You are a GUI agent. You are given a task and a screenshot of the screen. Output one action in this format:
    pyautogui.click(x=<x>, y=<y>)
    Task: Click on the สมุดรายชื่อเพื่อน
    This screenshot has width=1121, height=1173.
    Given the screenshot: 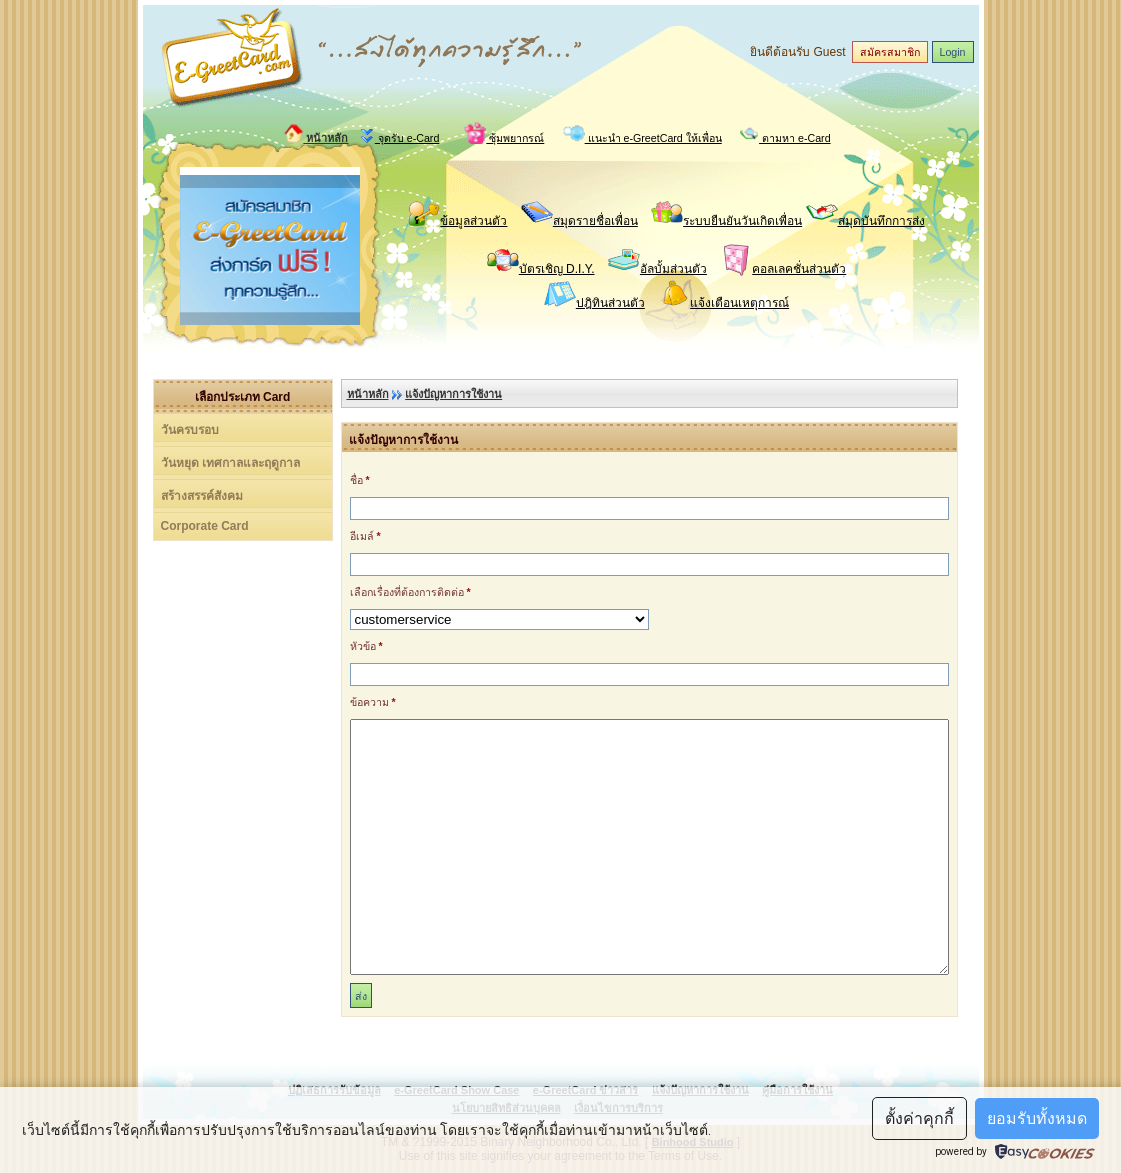 What is the action you would take?
    pyautogui.click(x=595, y=221)
    